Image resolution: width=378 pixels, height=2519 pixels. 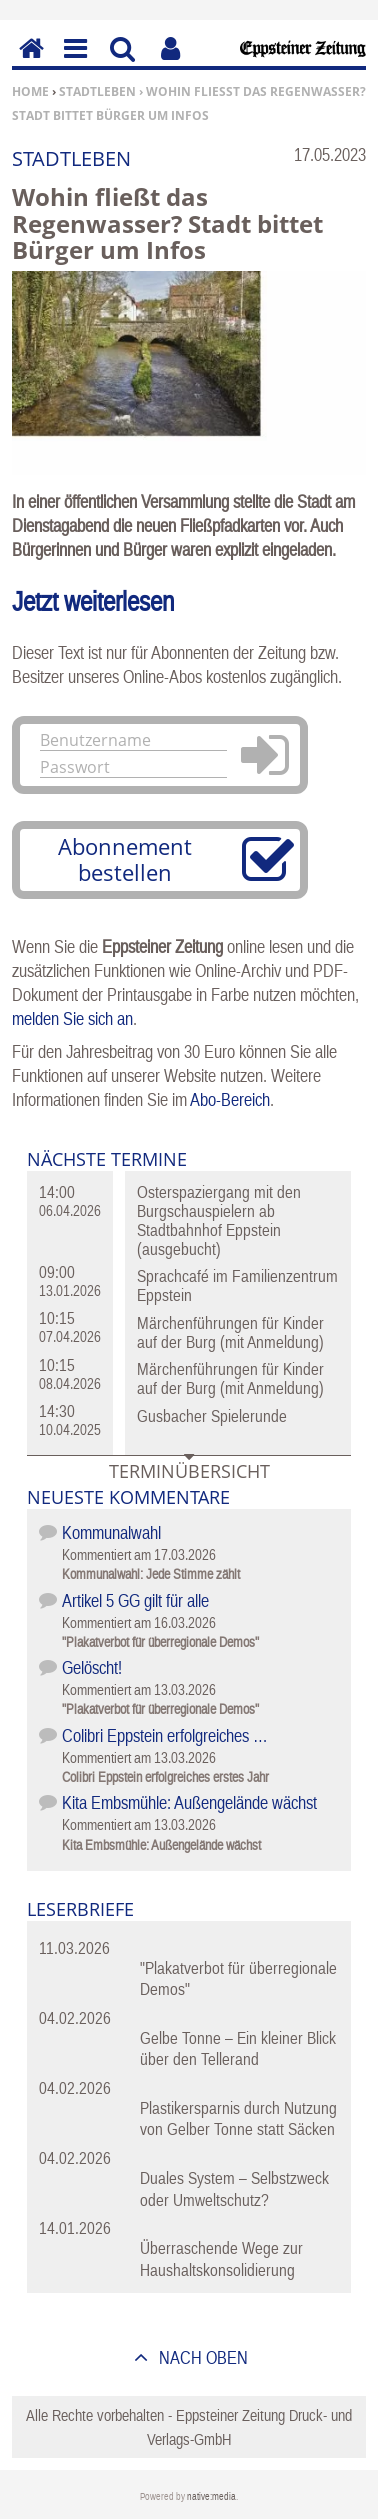 I want to click on Gelbe Tonne – Ein kleiner Blick über den Tellerand, so click(x=238, y=2048).